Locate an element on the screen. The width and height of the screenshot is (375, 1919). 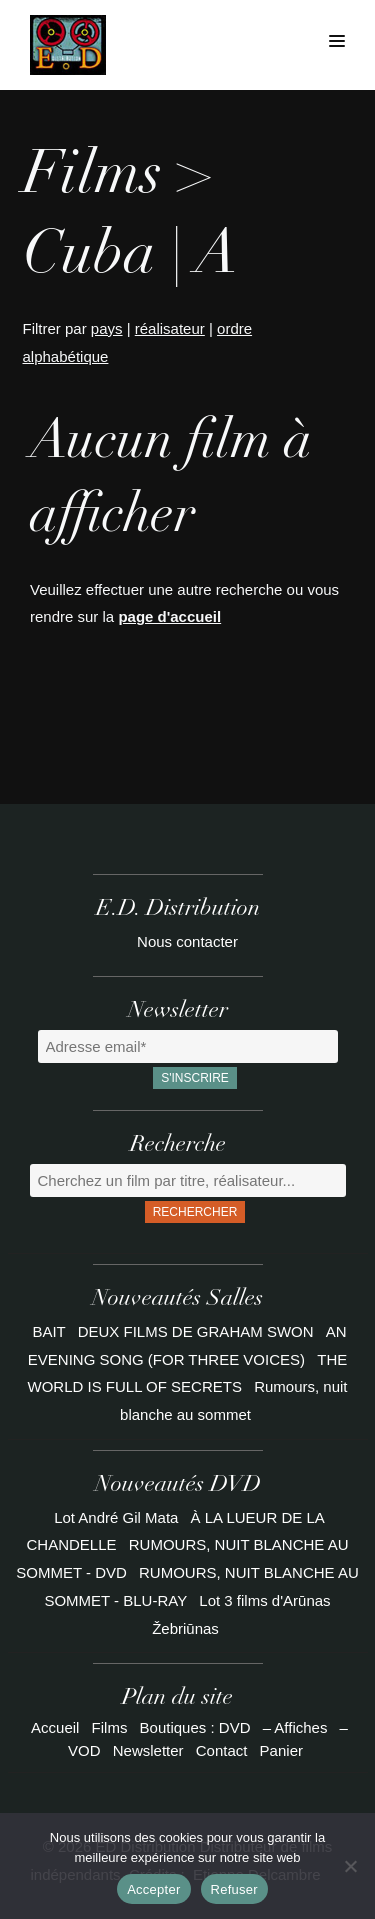
Films is located at coordinates (110, 1727).